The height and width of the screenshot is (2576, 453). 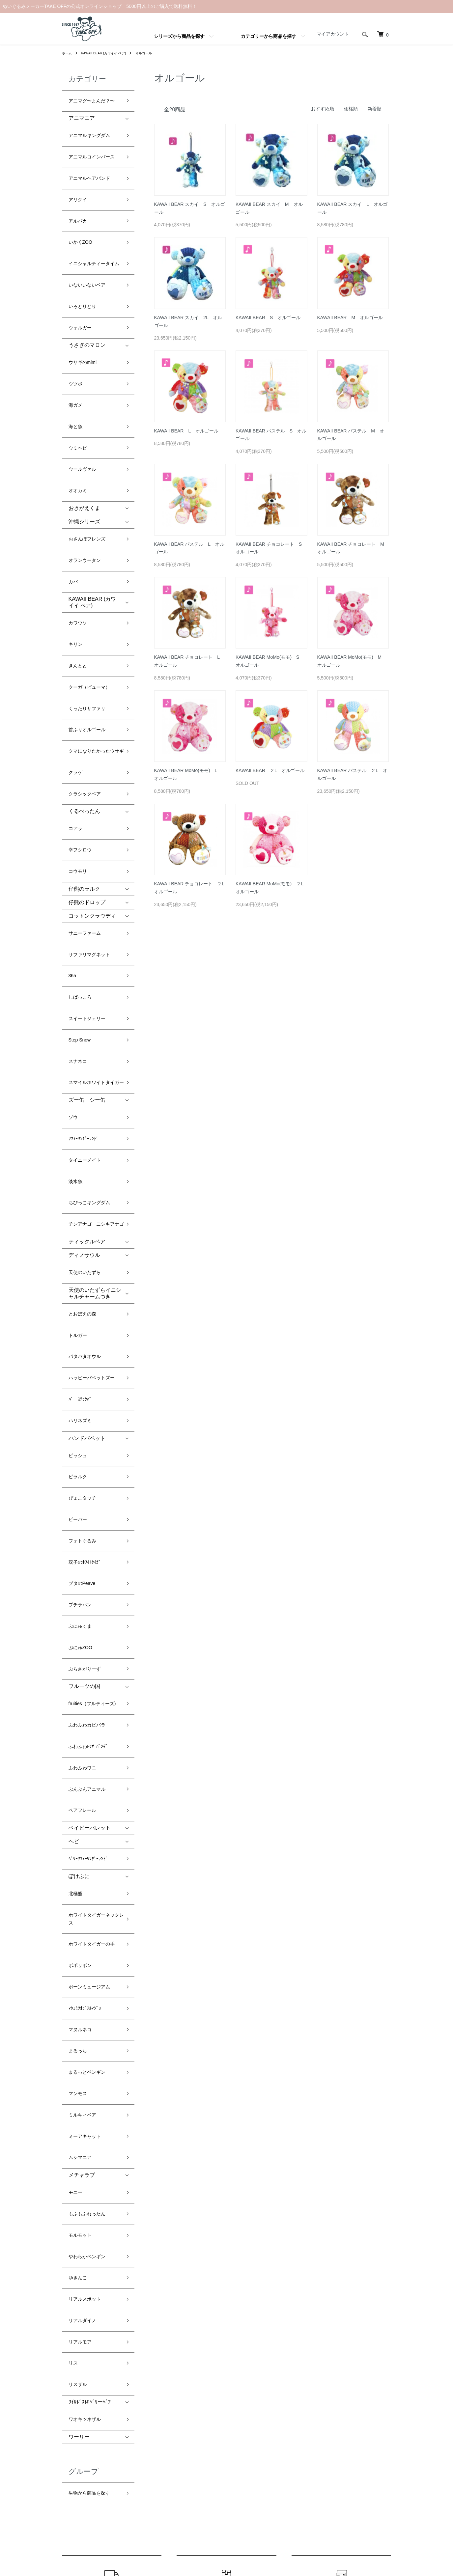 I want to click on 幸フクロウ, so click(x=82, y=696).